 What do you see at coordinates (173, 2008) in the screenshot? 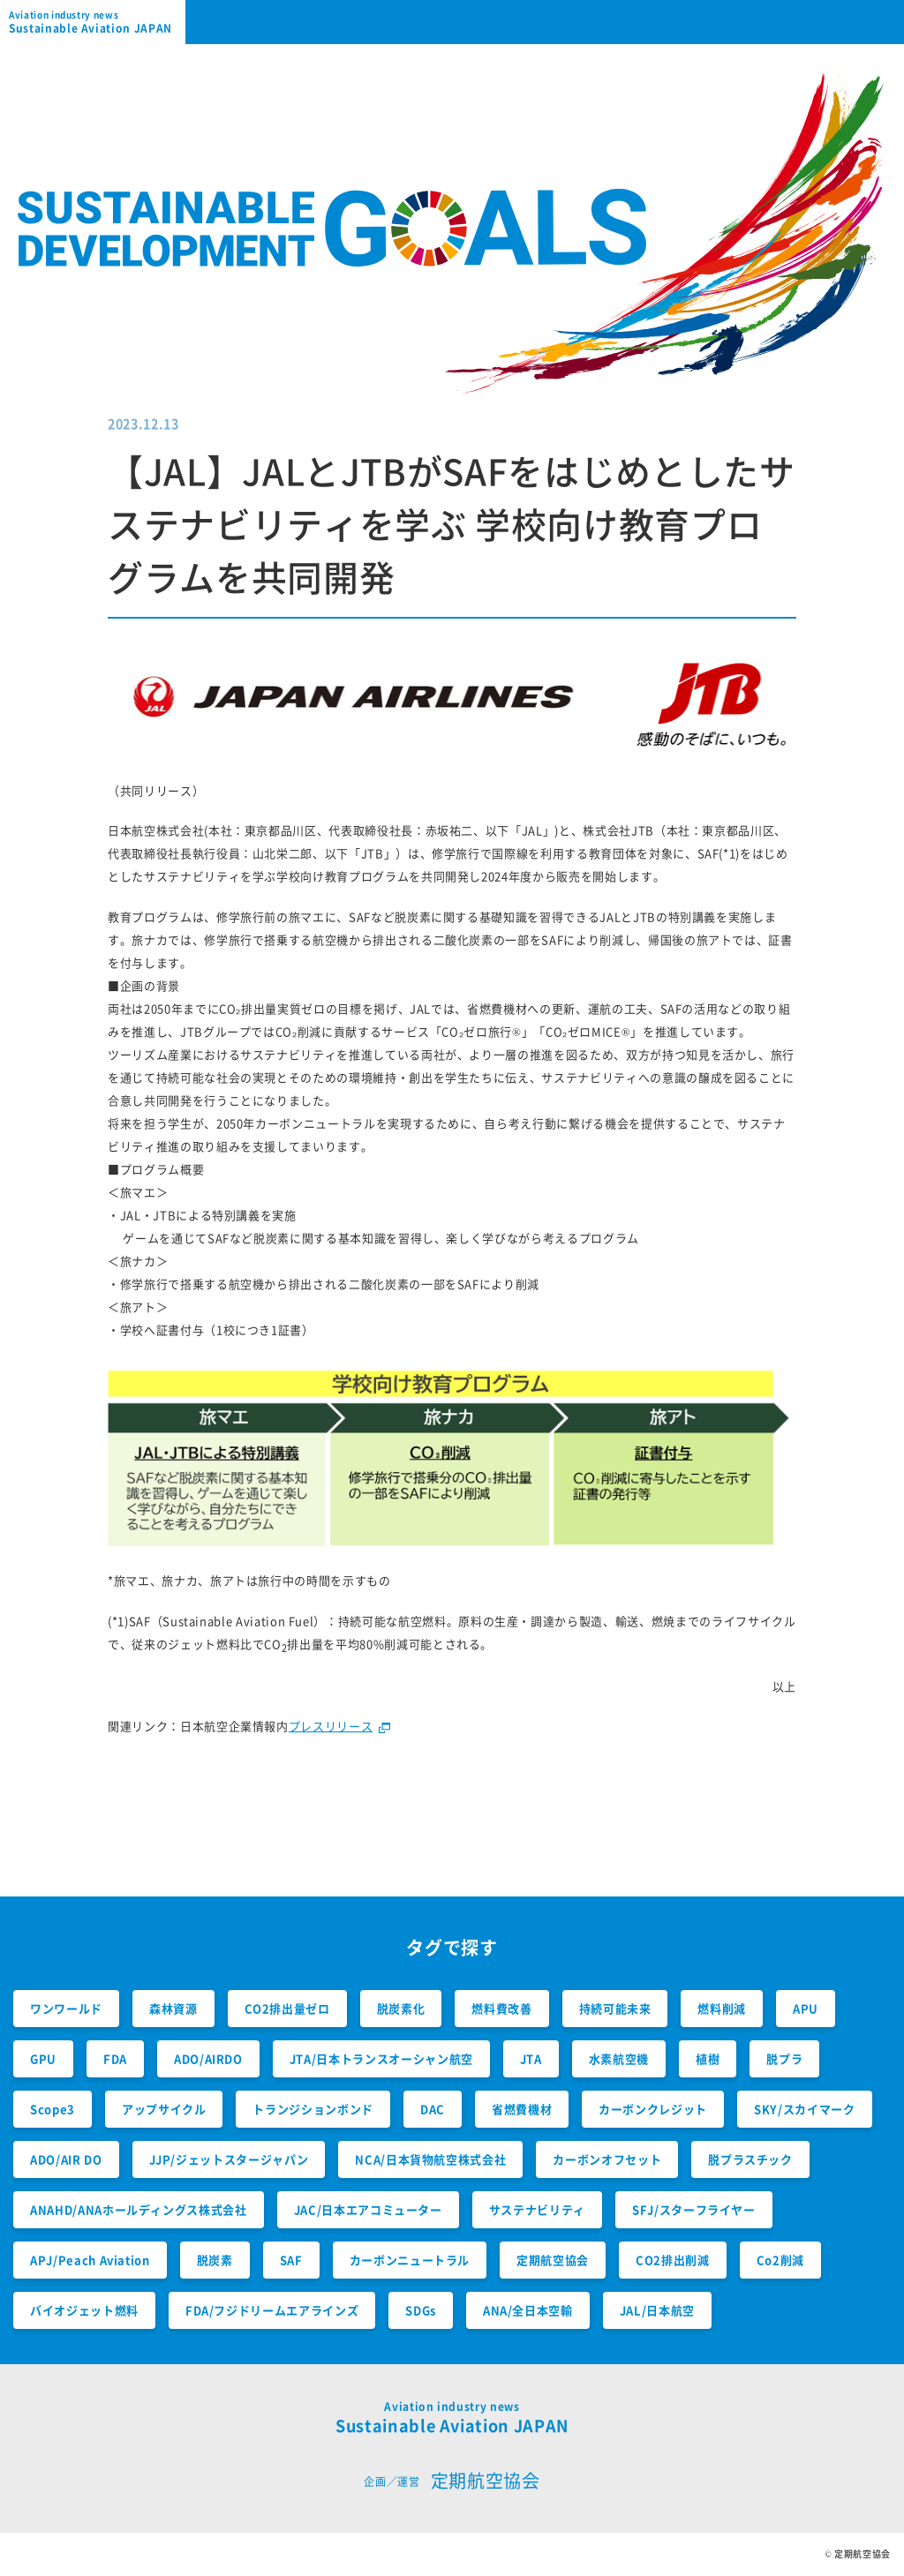
I see `森林資源` at bounding box center [173, 2008].